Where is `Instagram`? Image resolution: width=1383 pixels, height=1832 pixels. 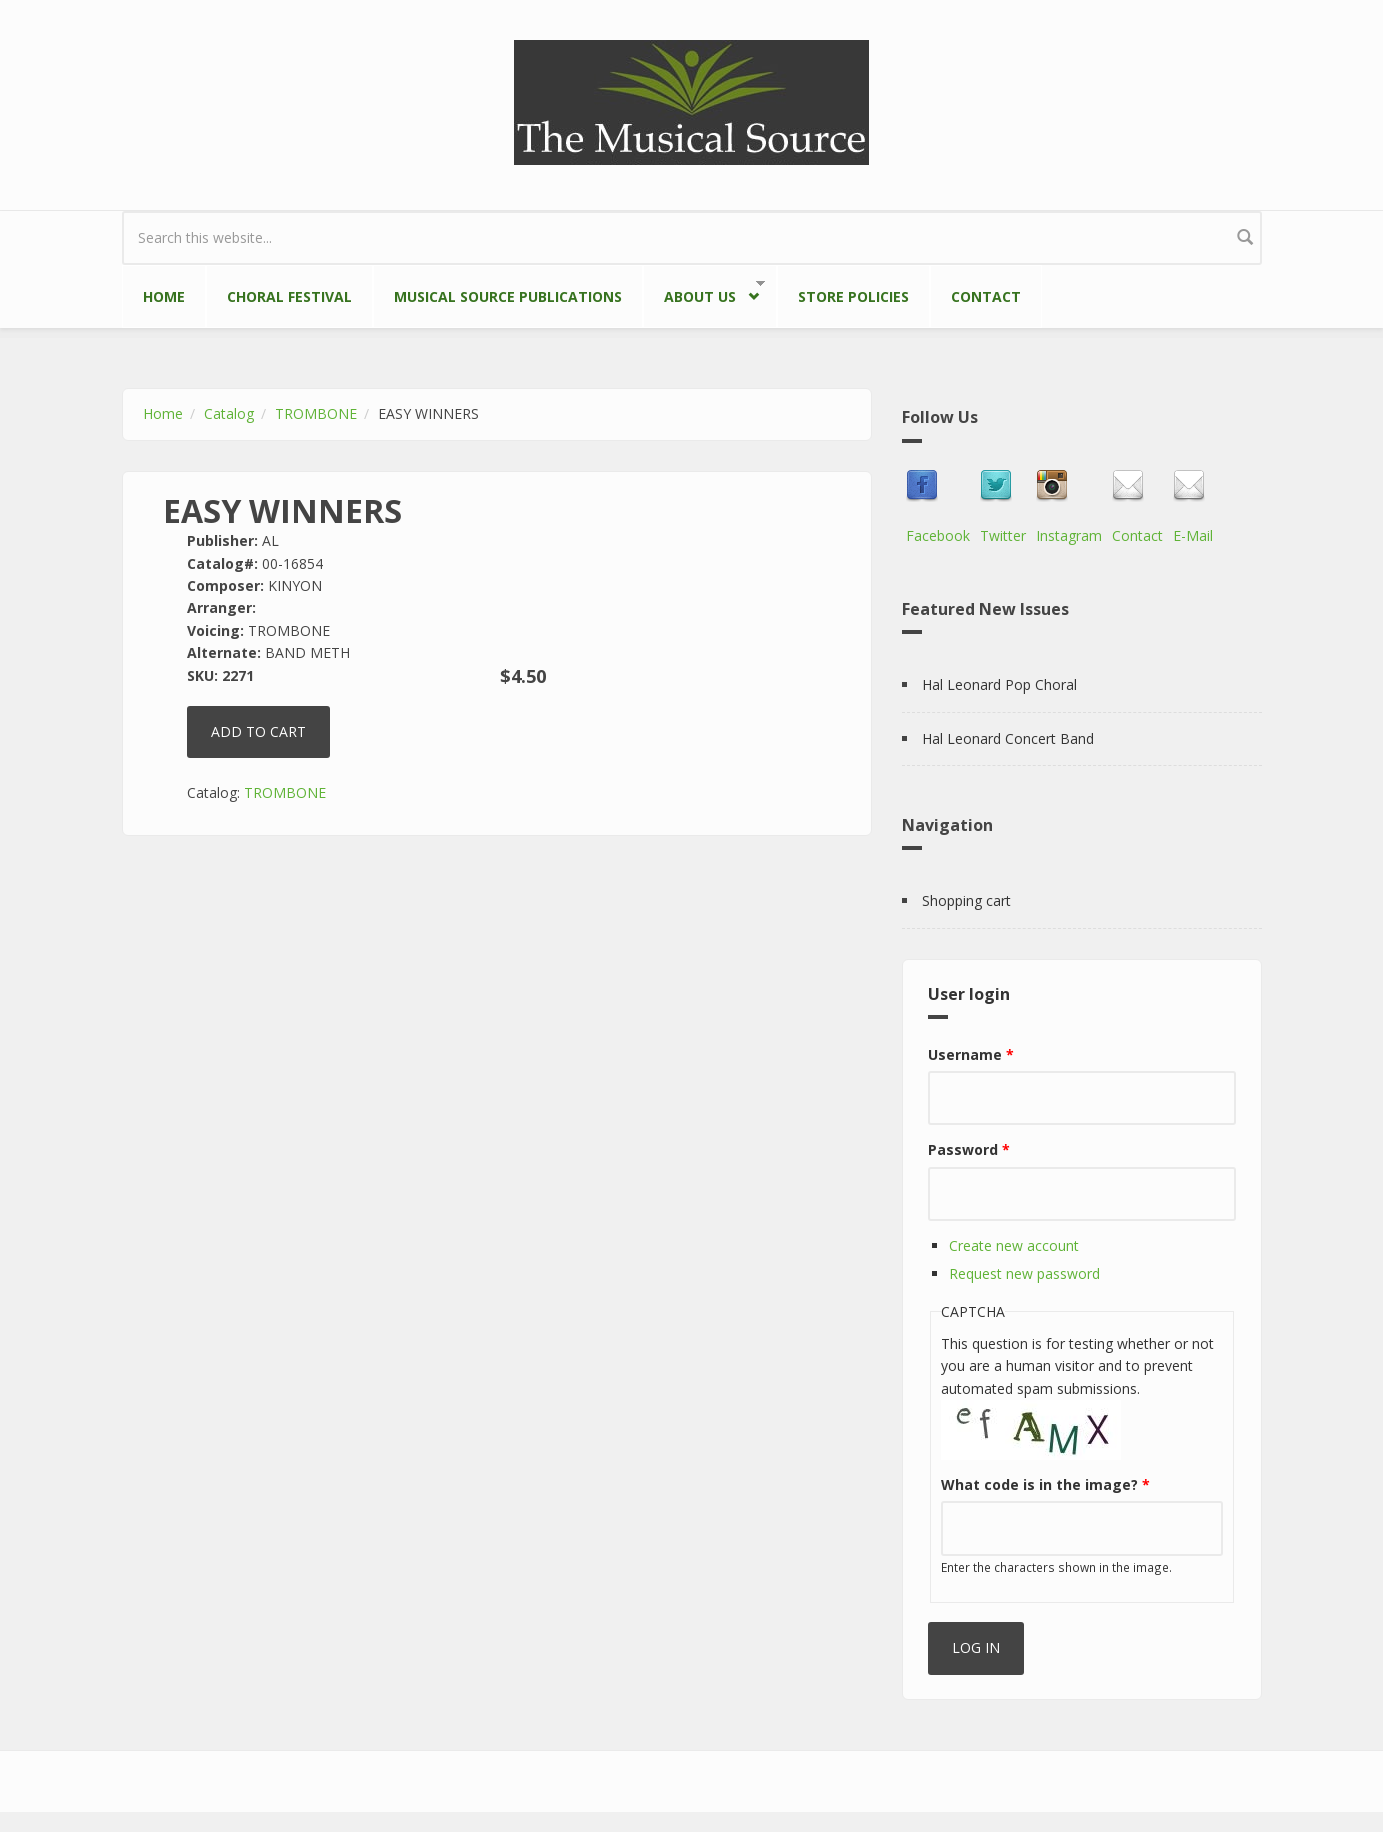 Instagram is located at coordinates (1069, 535).